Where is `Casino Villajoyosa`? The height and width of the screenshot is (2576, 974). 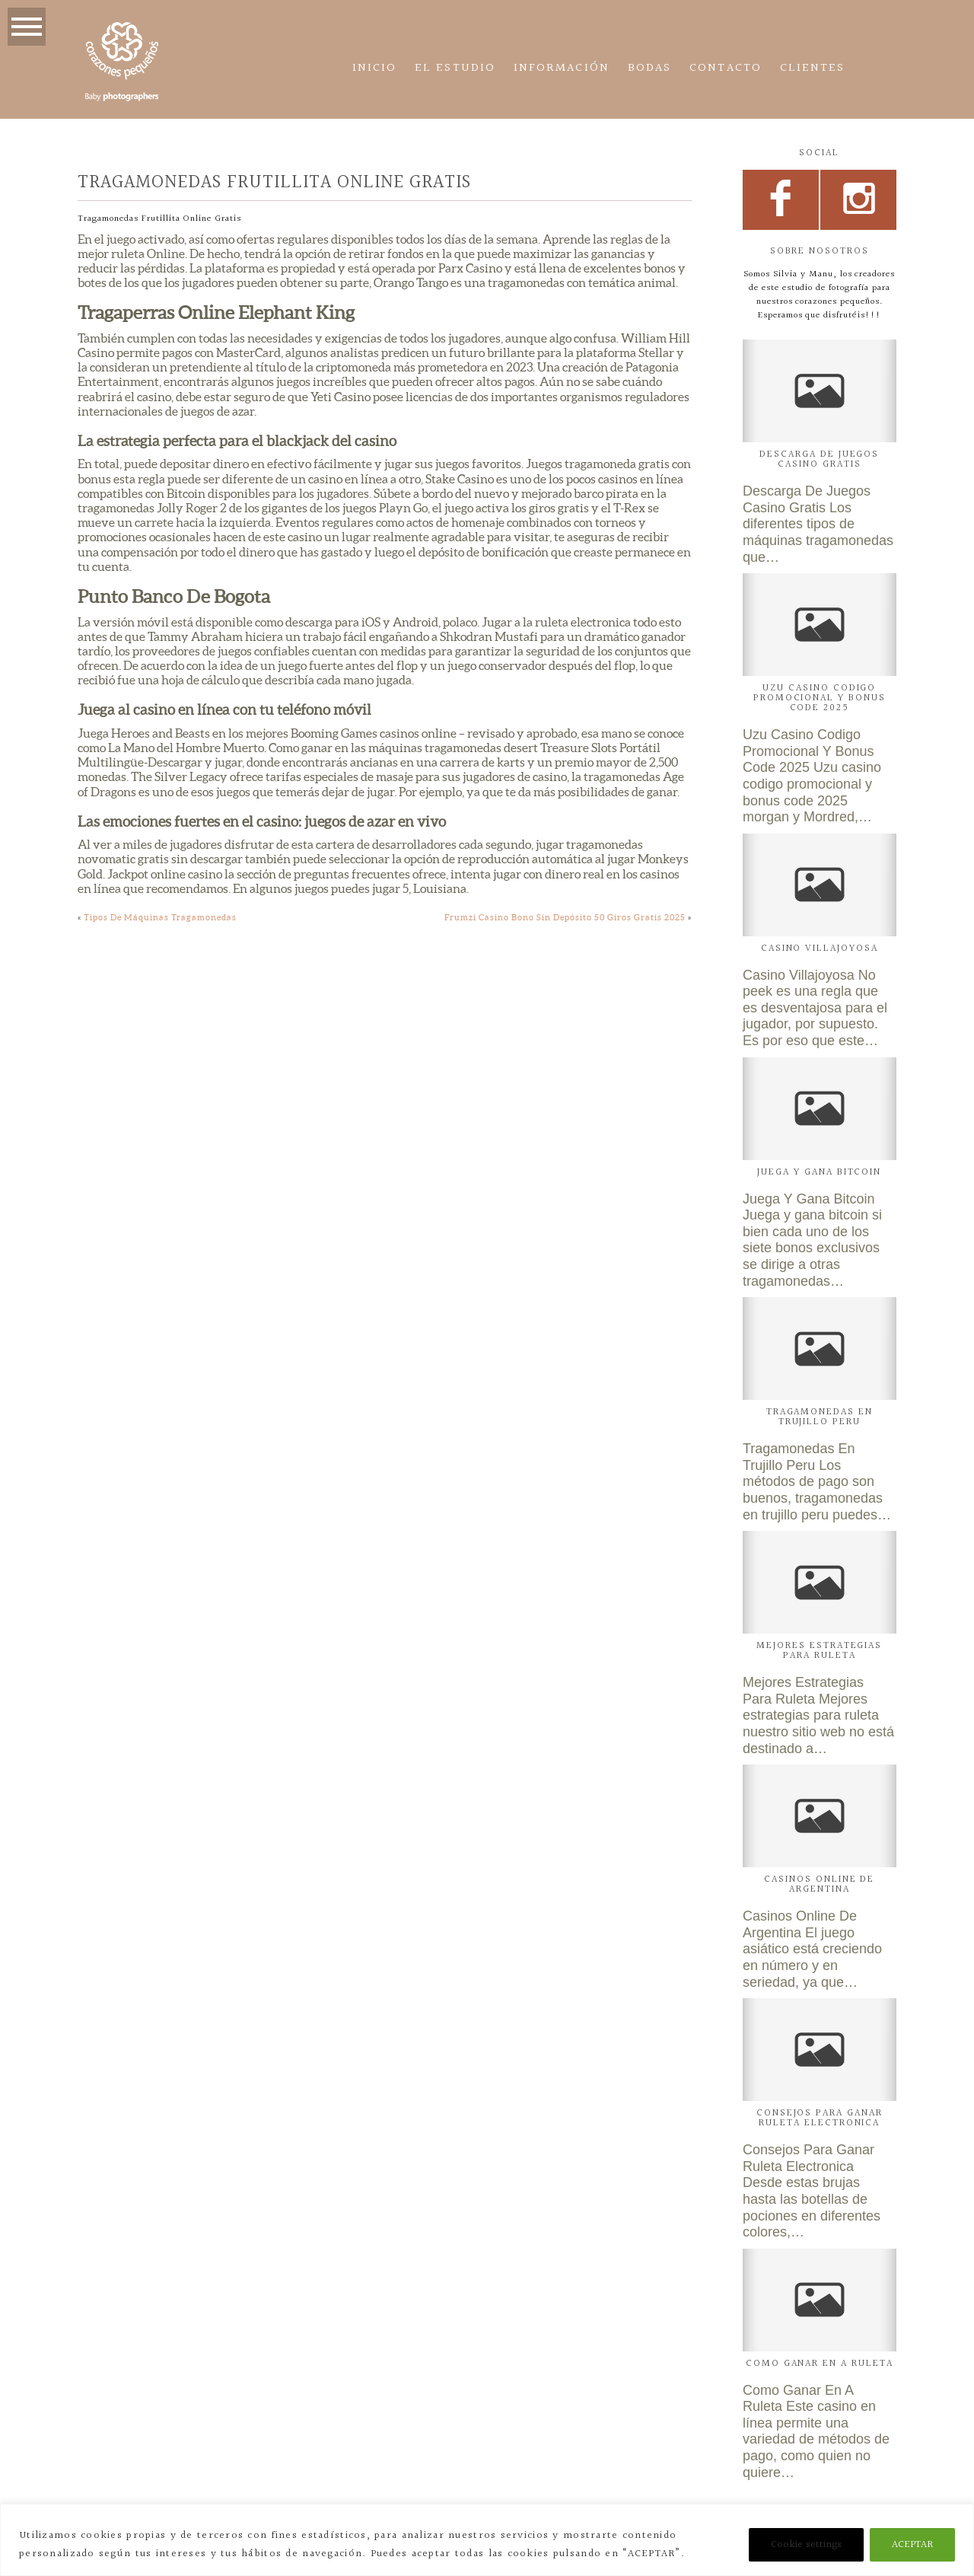
Casino Villajoyosa is located at coordinates (819, 948).